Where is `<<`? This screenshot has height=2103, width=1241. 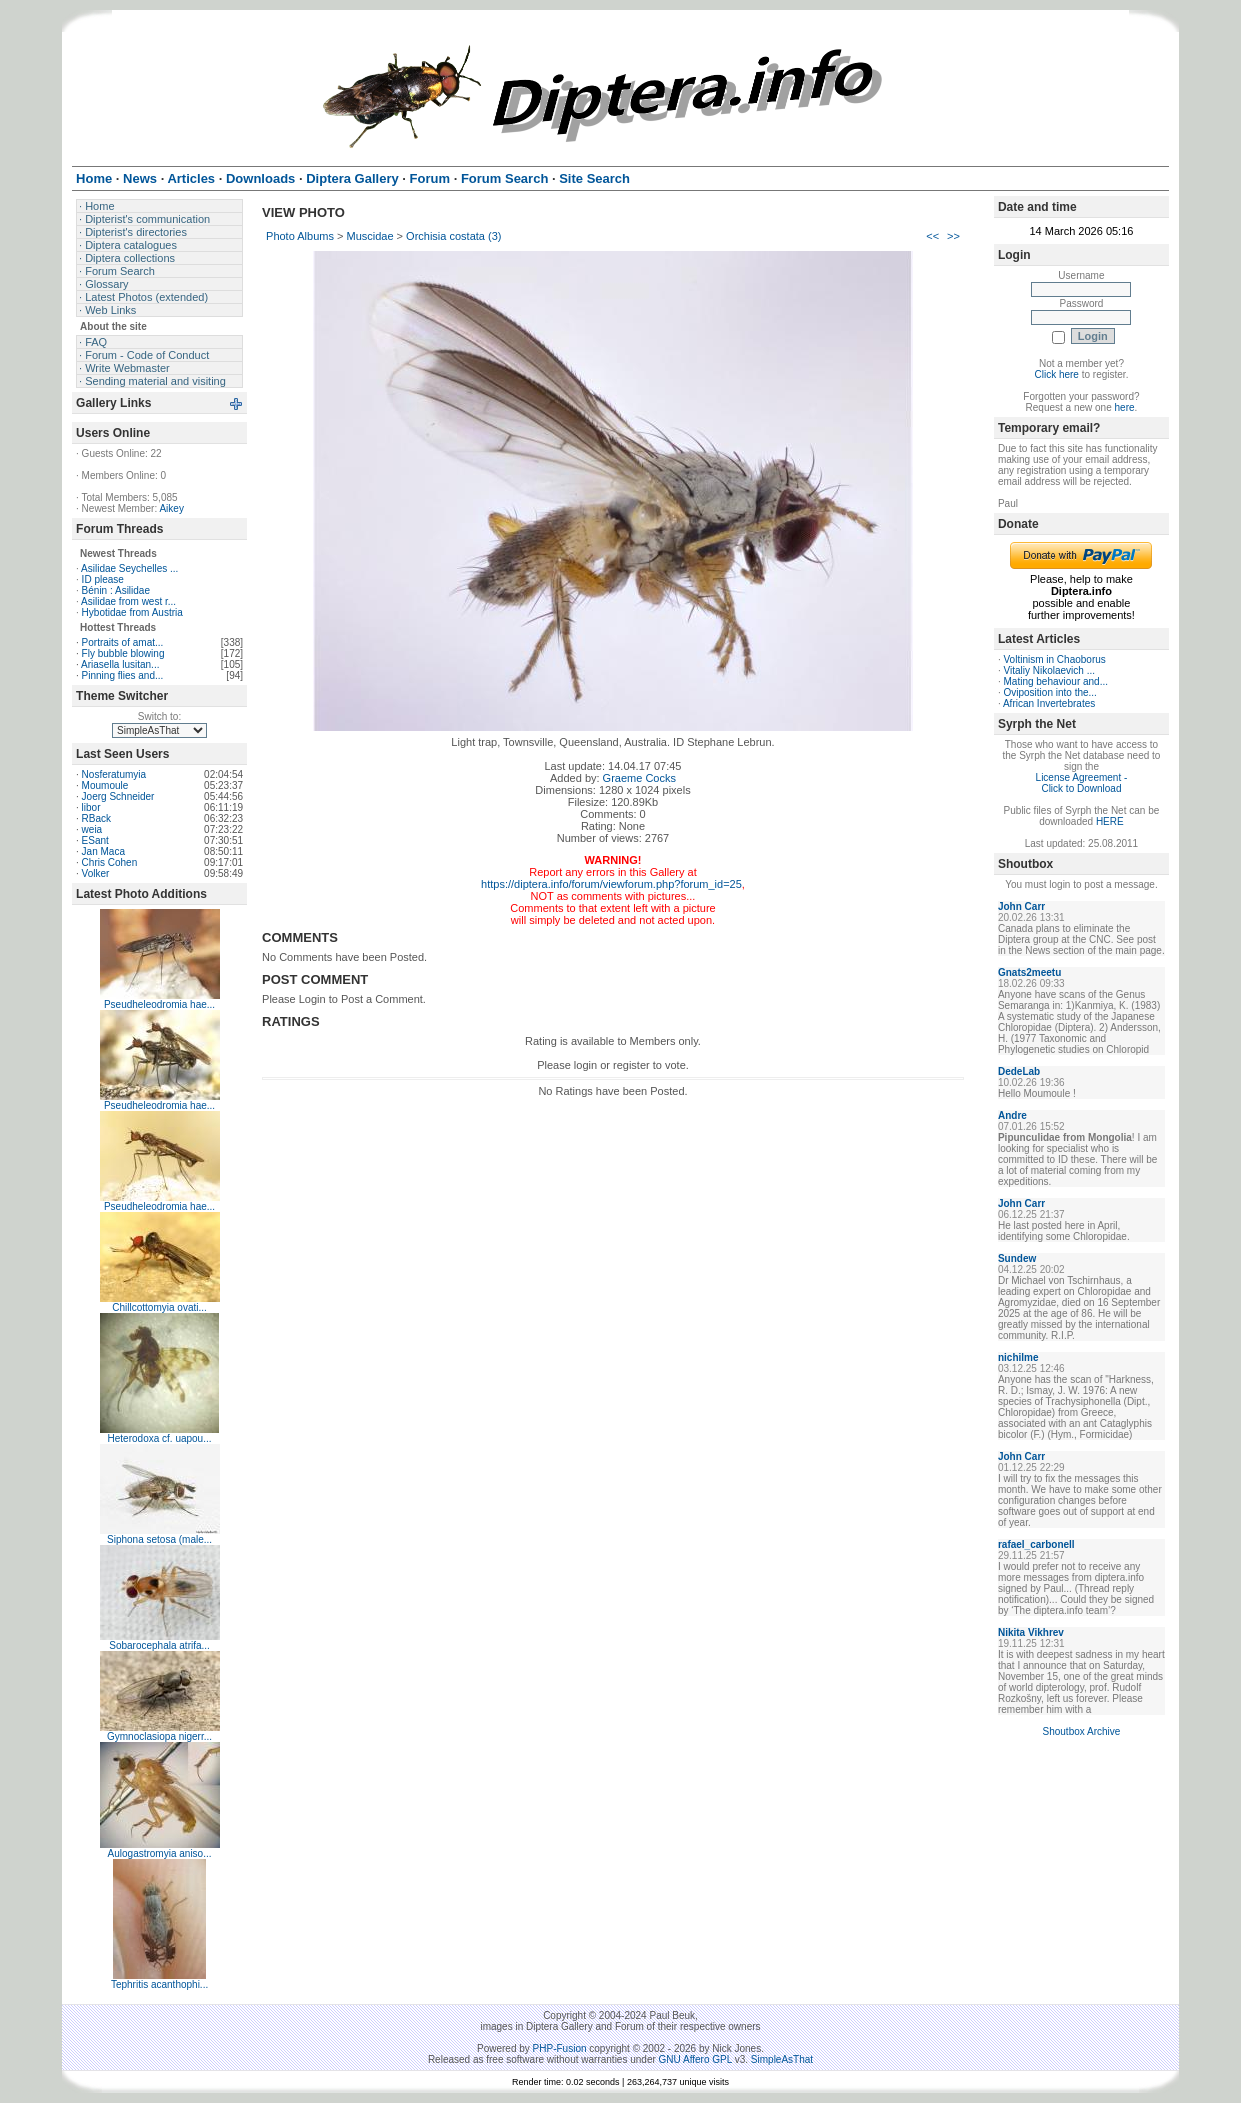 << is located at coordinates (932, 236).